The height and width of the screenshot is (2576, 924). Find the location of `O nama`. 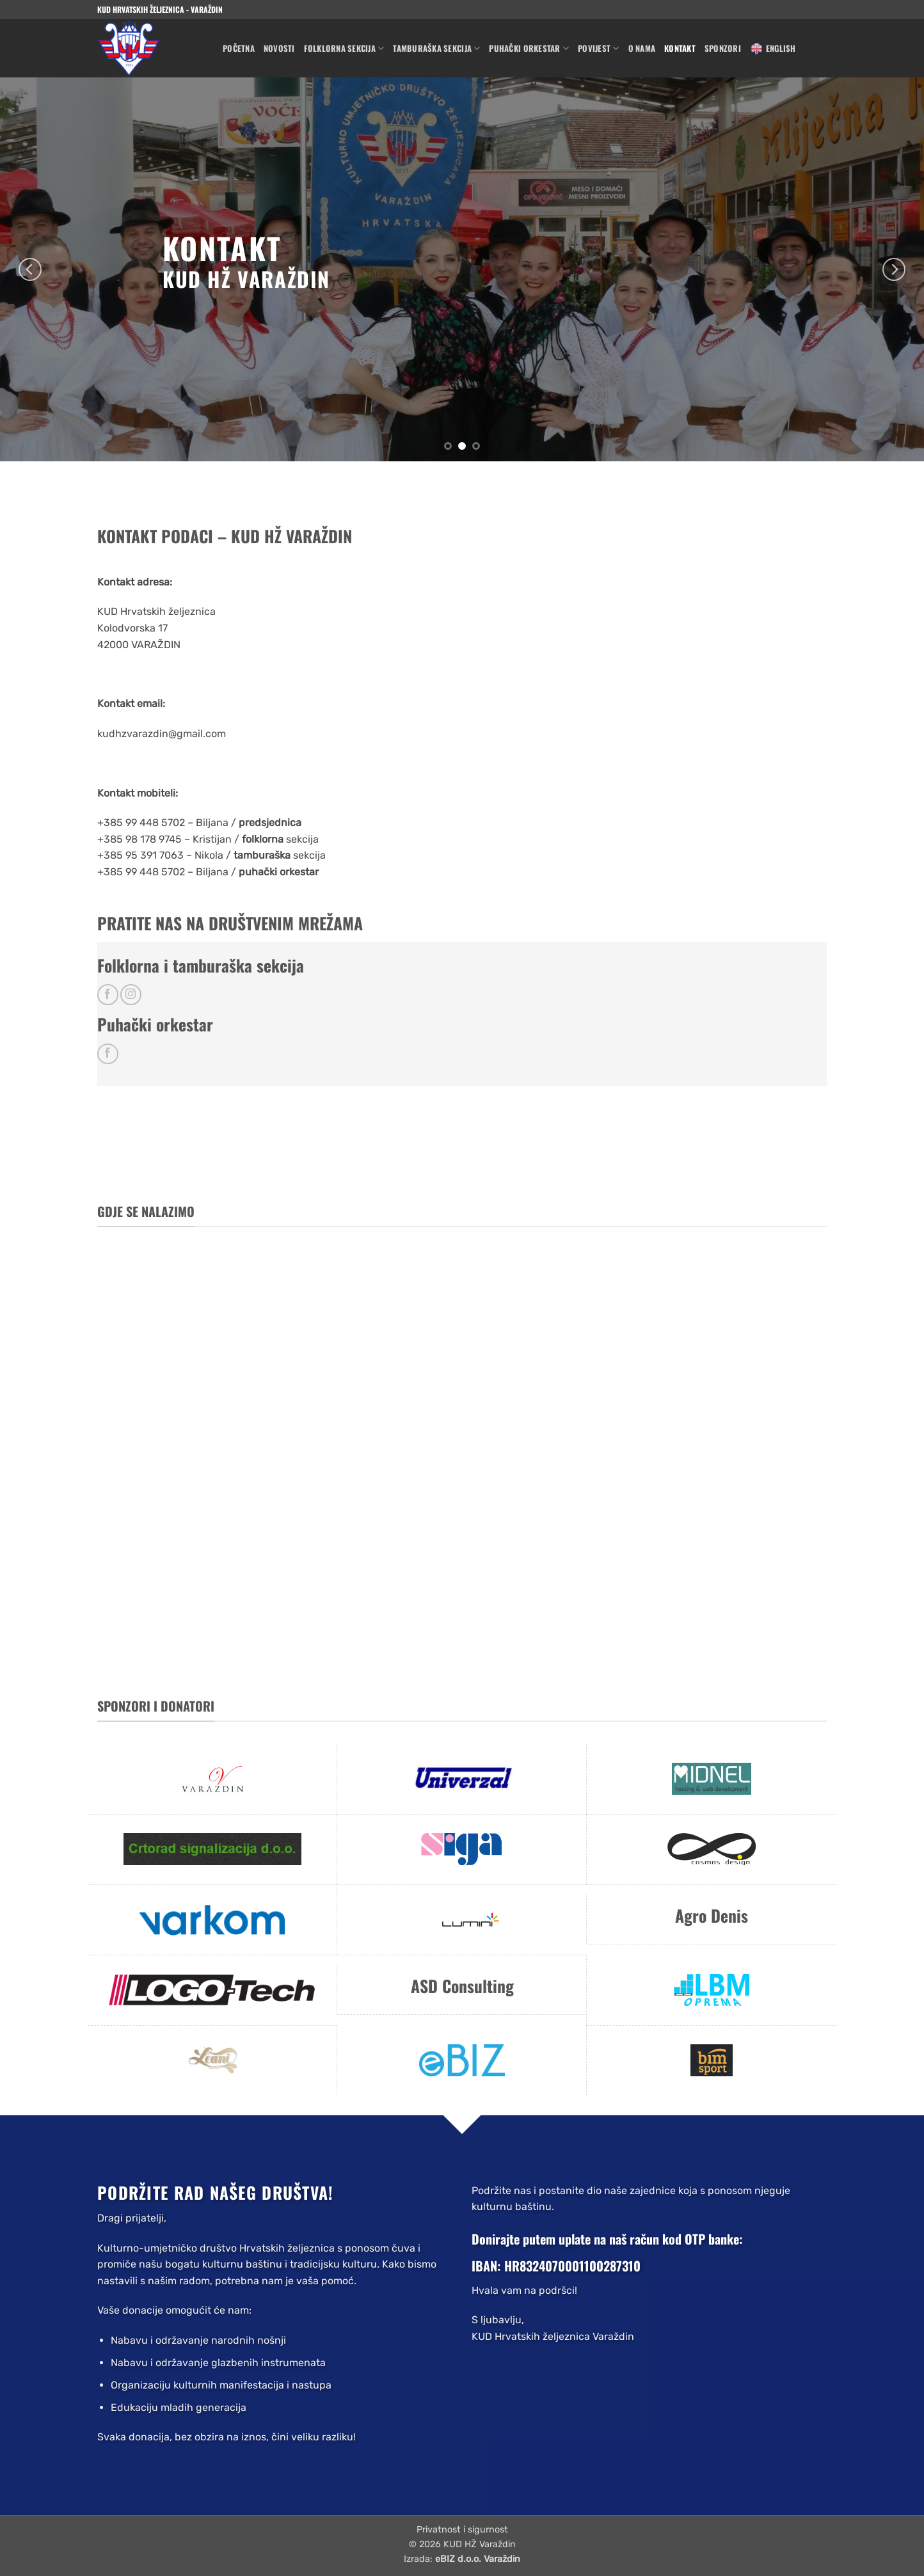

O nama is located at coordinates (642, 48).